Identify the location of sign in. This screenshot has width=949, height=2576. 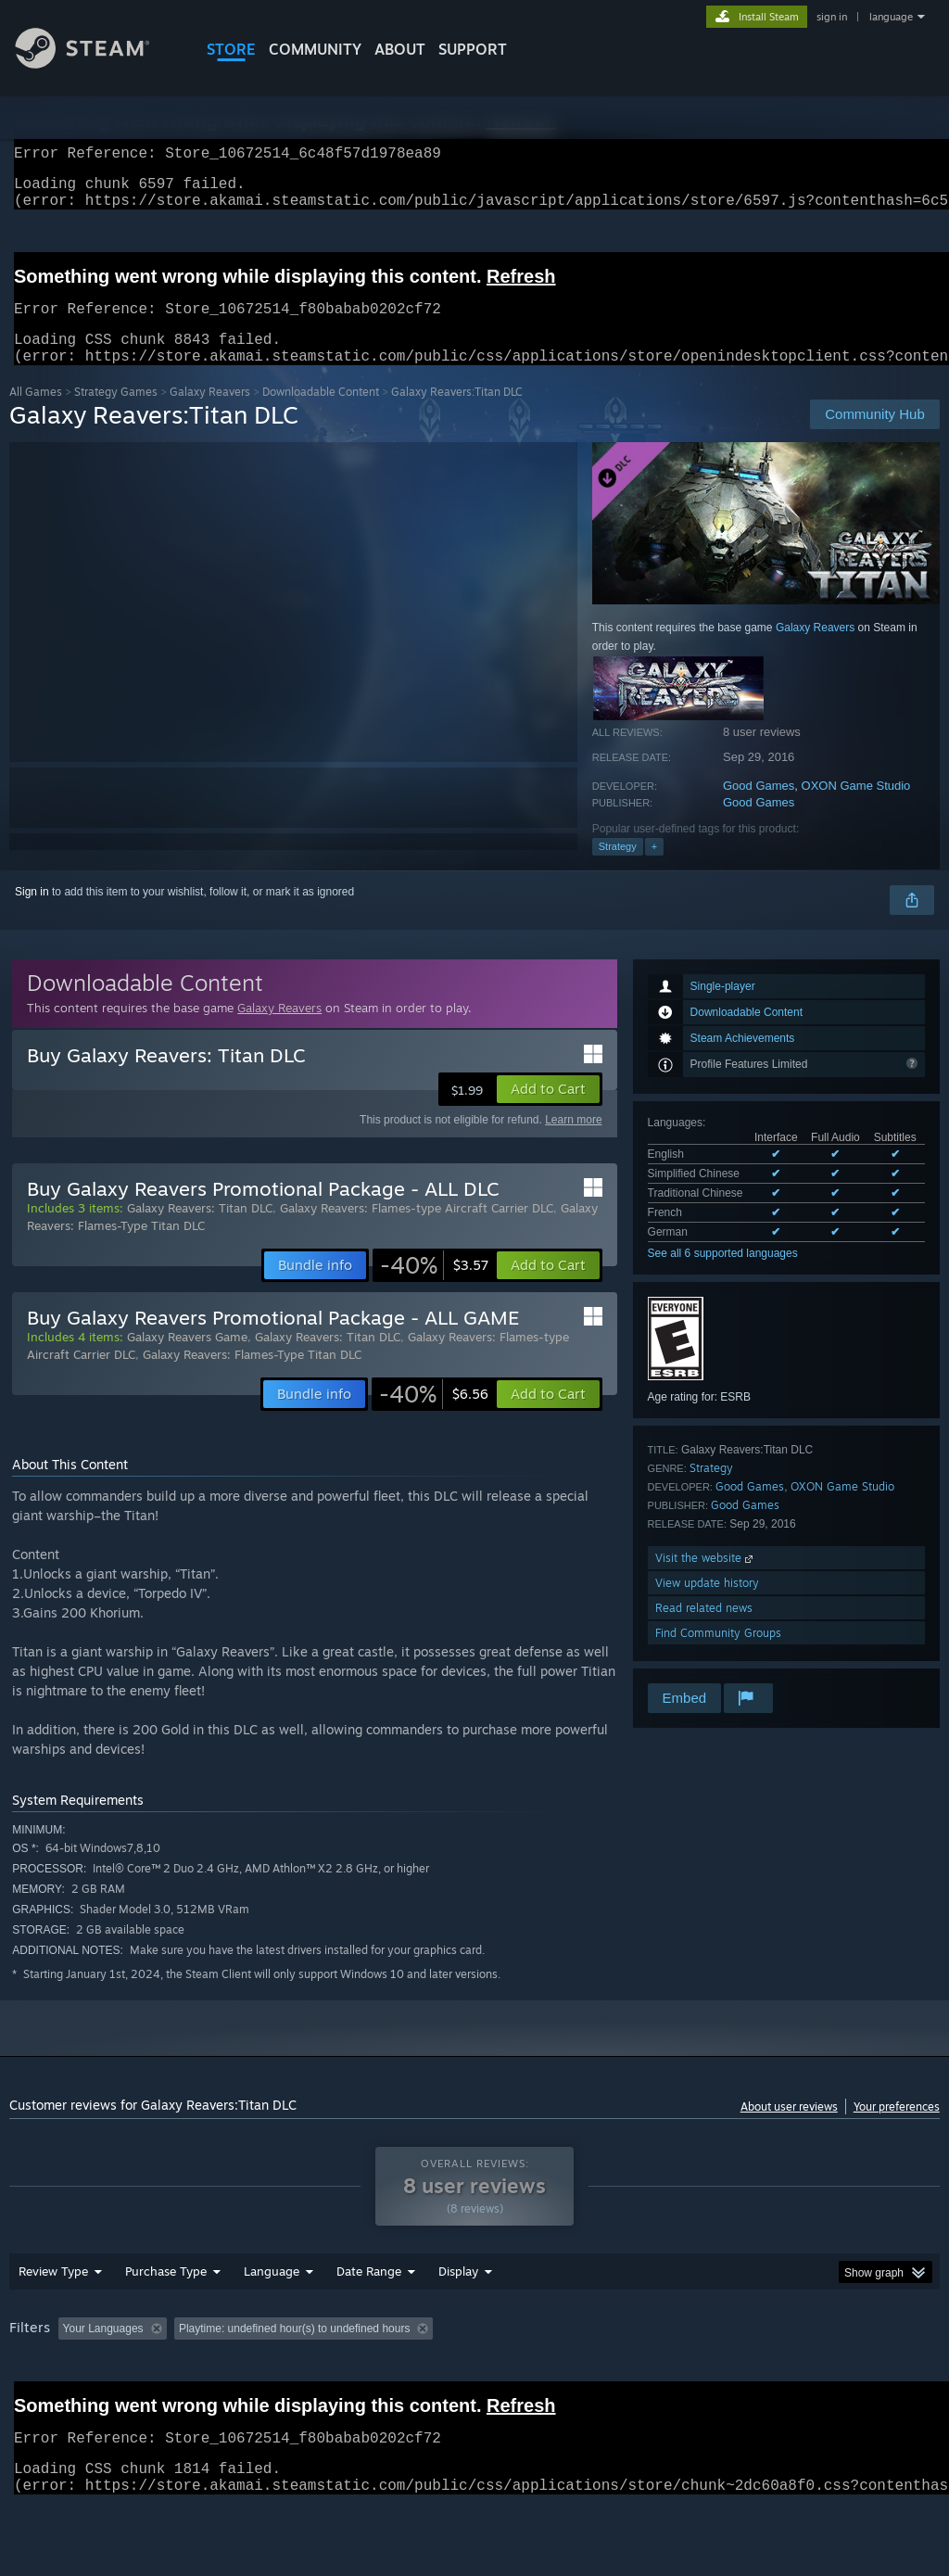
(831, 16).